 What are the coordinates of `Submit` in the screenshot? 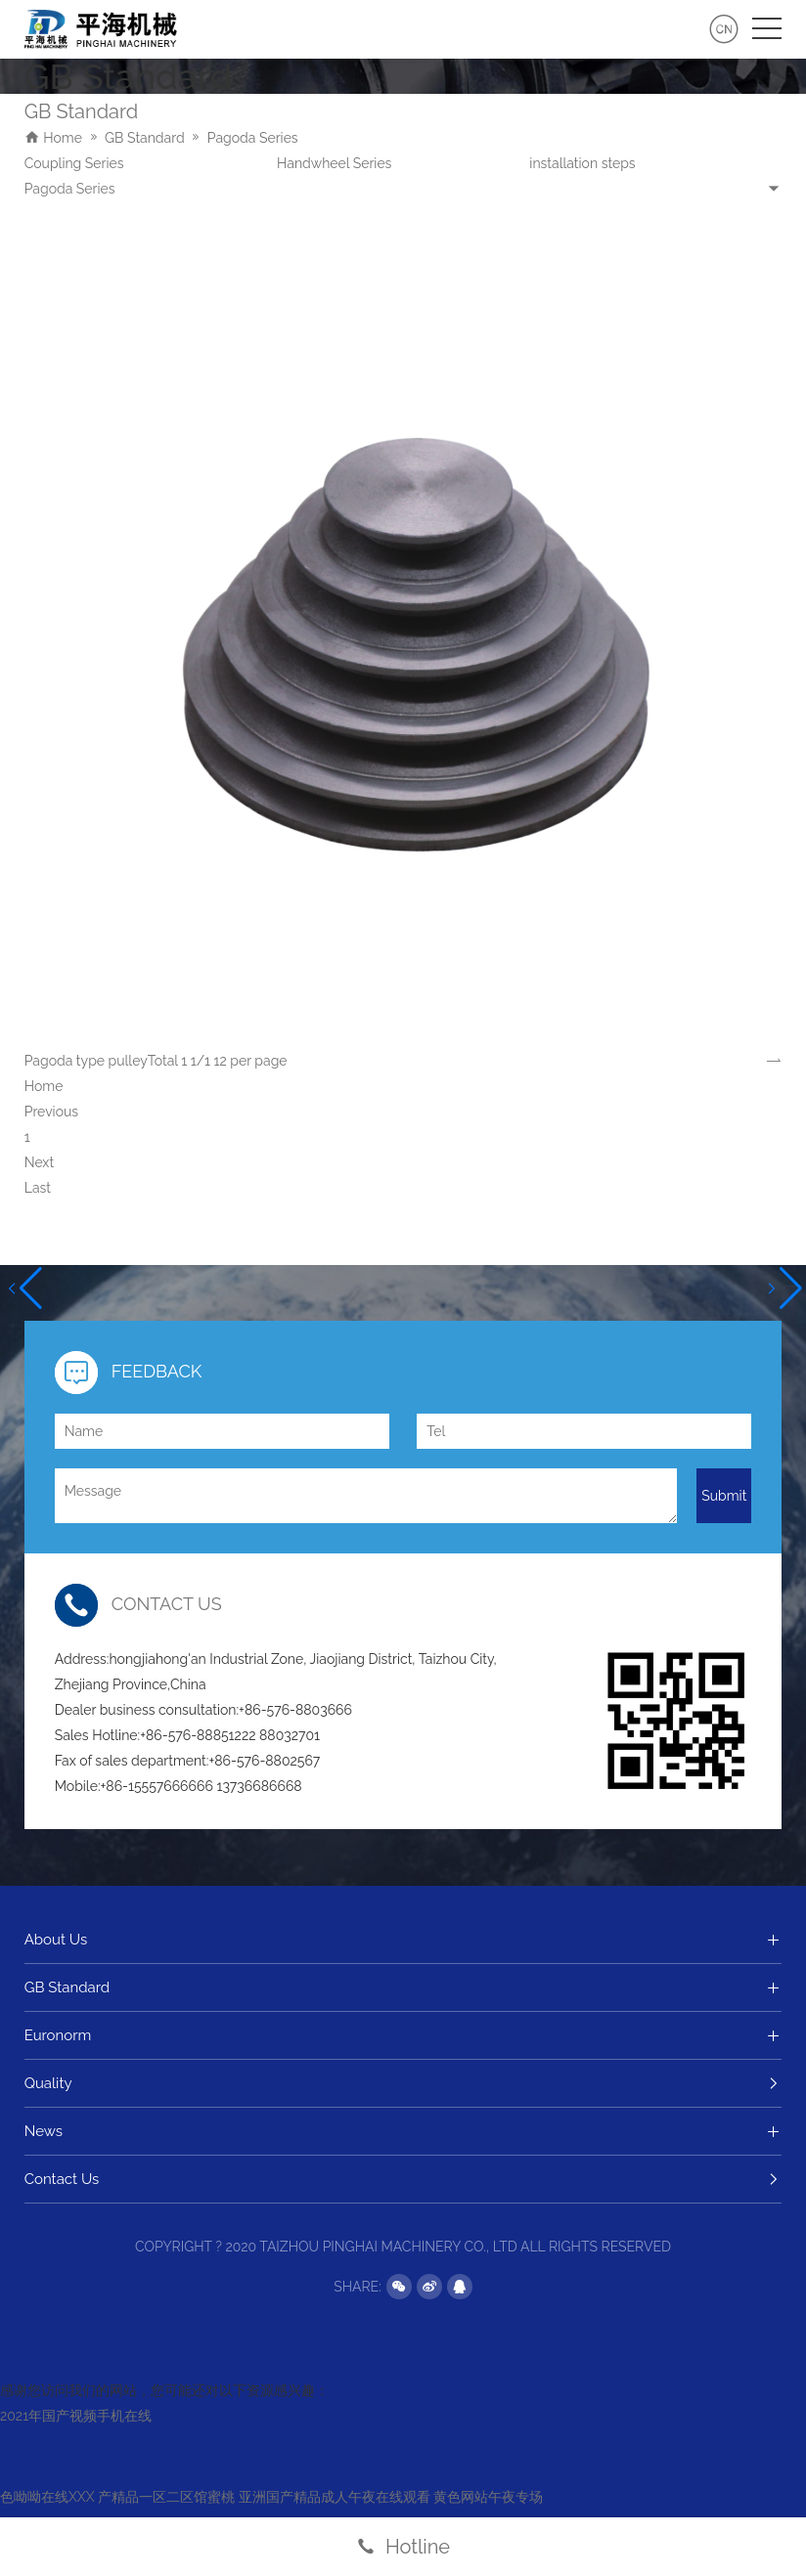 It's located at (723, 1496).